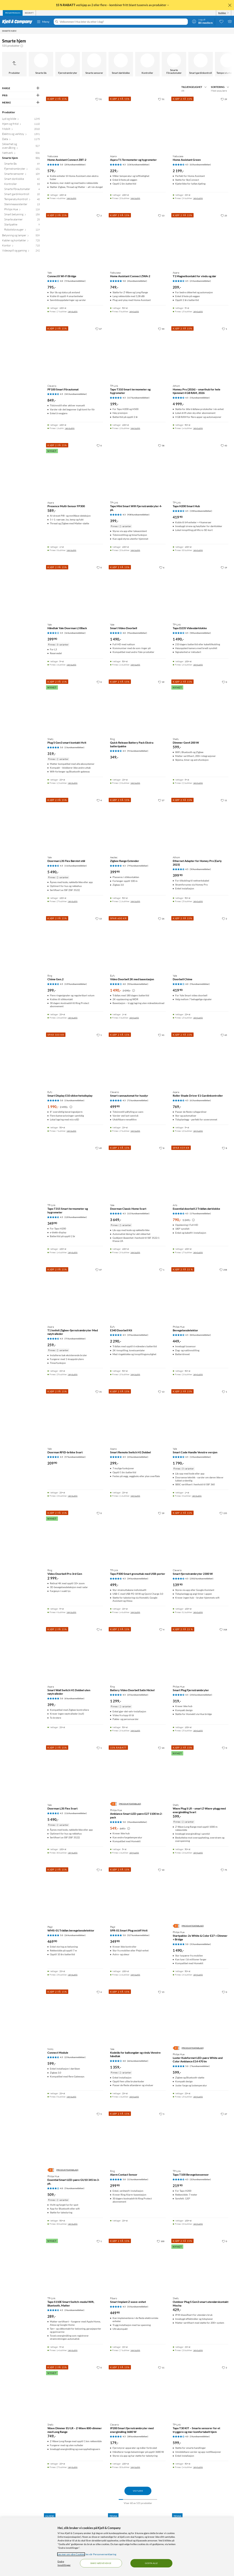 This screenshot has width=234, height=2576. What do you see at coordinates (223, 1629) in the screenshot?
I see `[318 liker]` at bounding box center [223, 1629].